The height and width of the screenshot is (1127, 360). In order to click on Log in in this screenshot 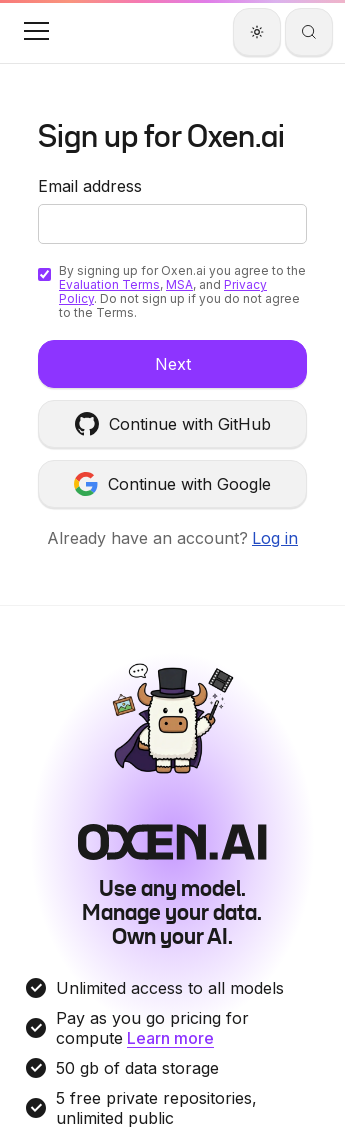, I will do `click(275, 538)`.